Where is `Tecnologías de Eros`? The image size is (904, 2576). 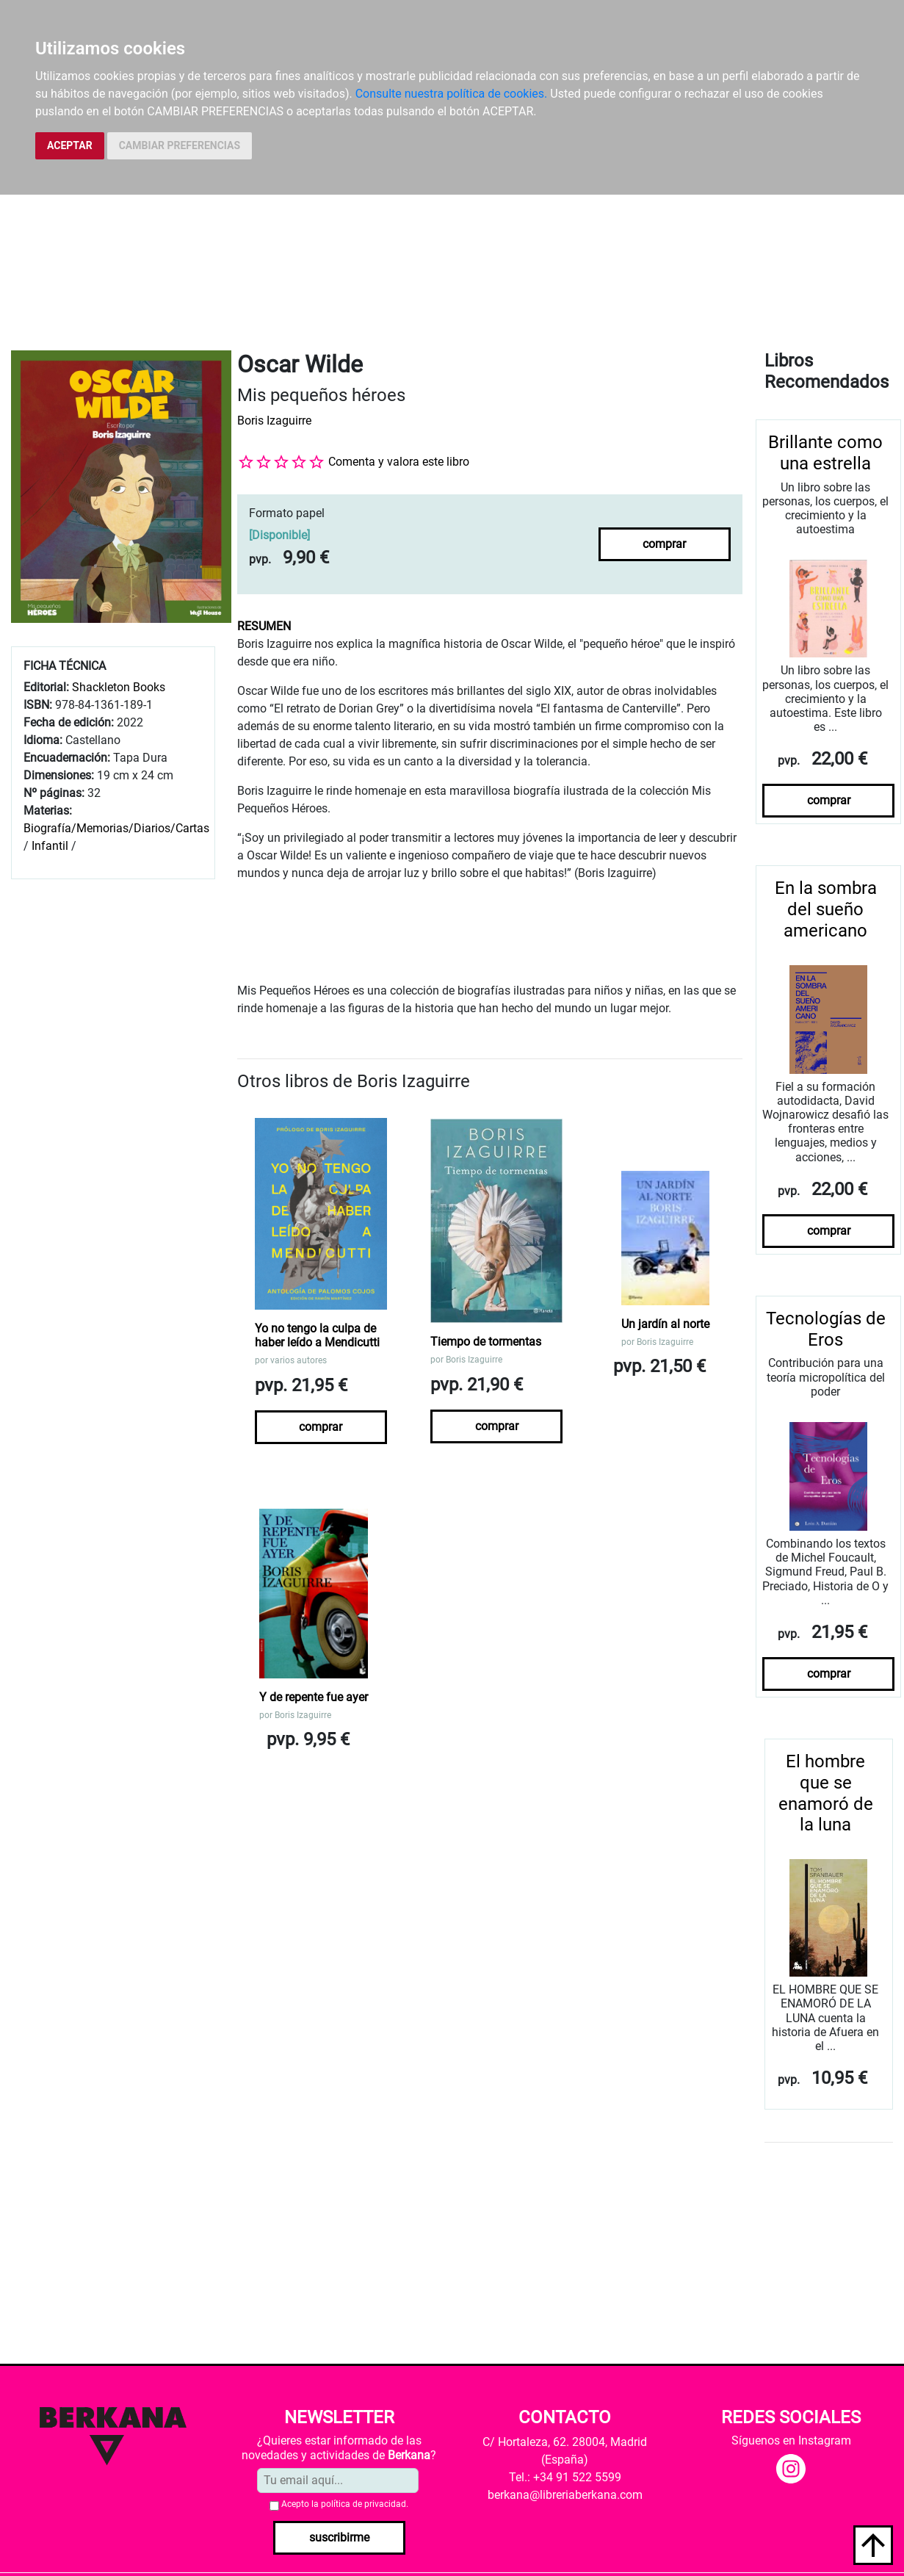 Tecnologías de Eros is located at coordinates (826, 1329).